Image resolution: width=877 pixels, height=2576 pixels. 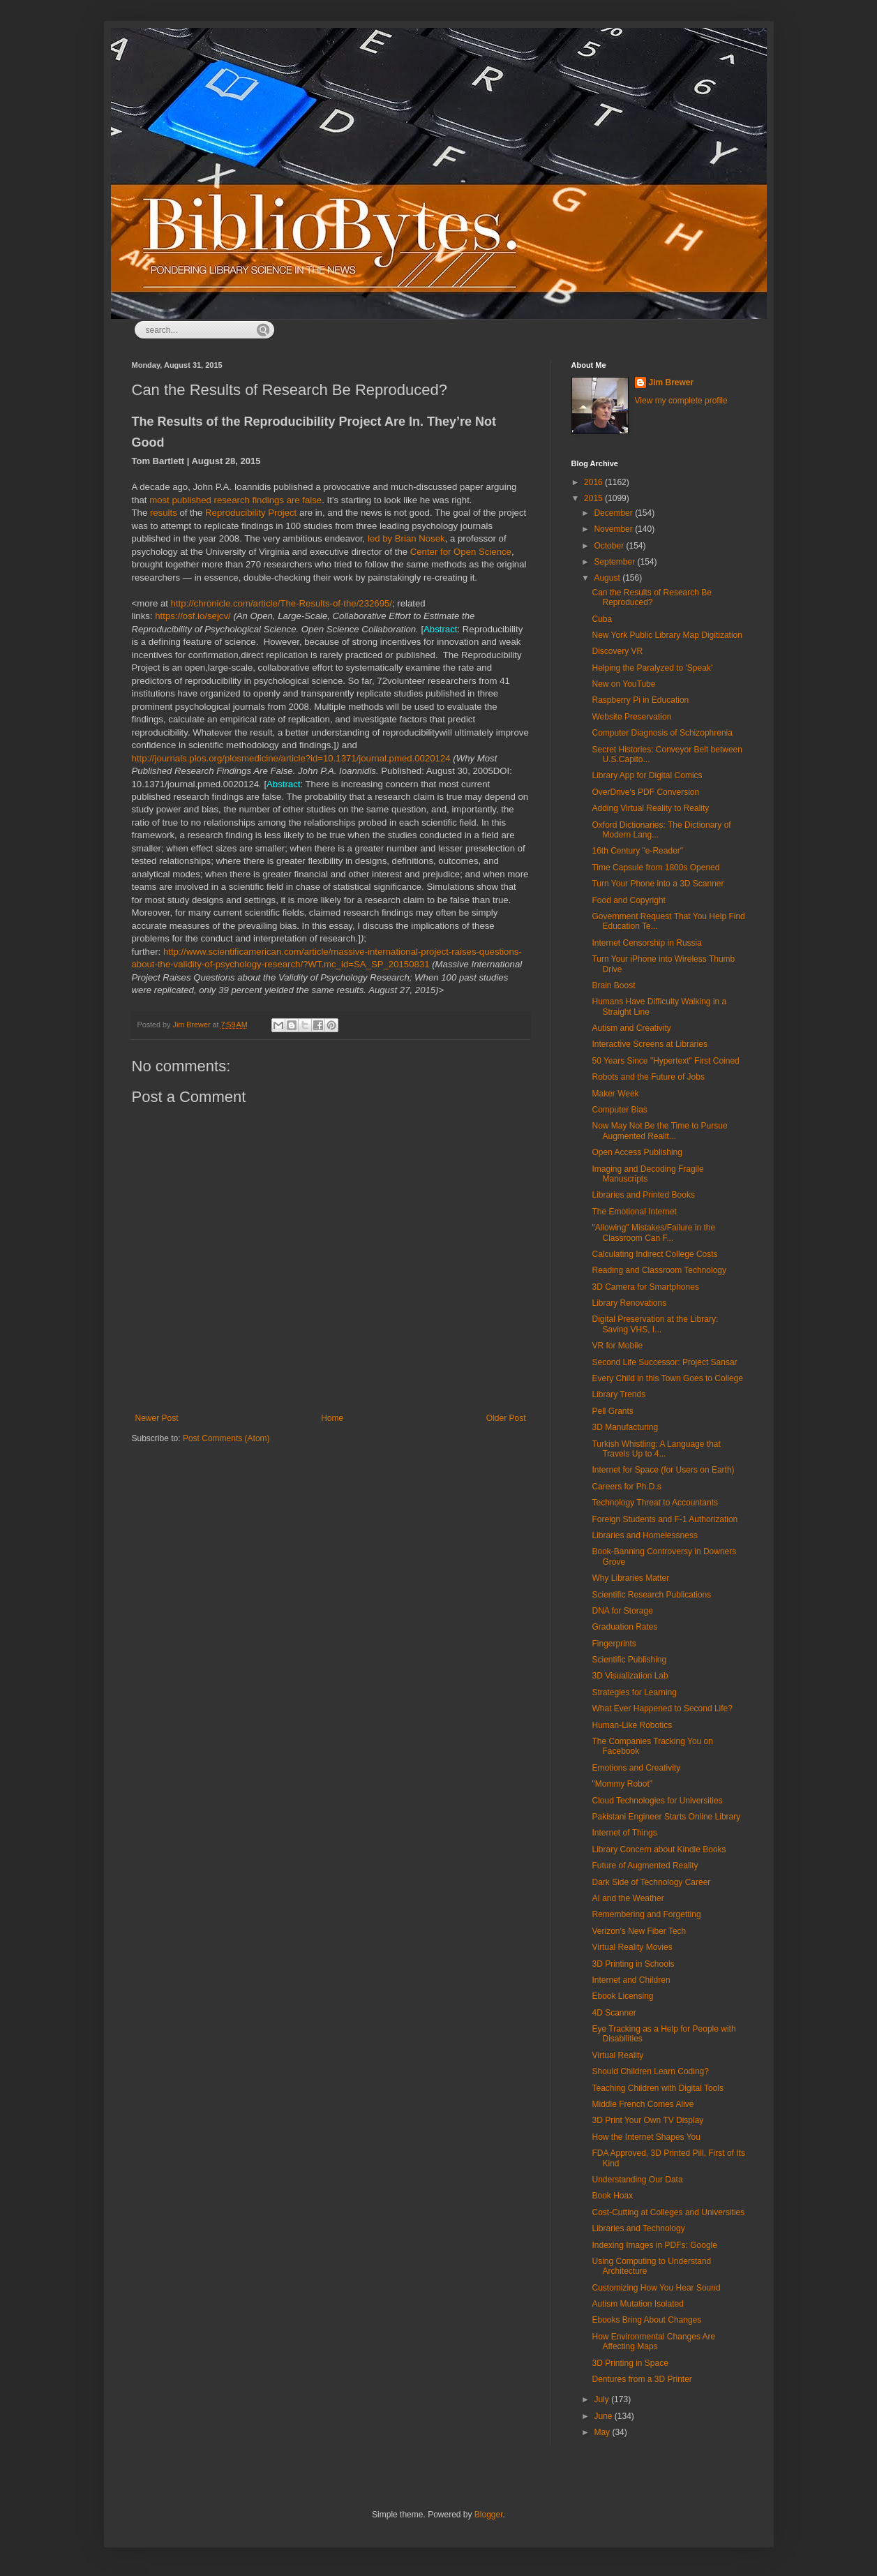 What do you see at coordinates (645, 1287) in the screenshot?
I see `3D Camera for Smartphones` at bounding box center [645, 1287].